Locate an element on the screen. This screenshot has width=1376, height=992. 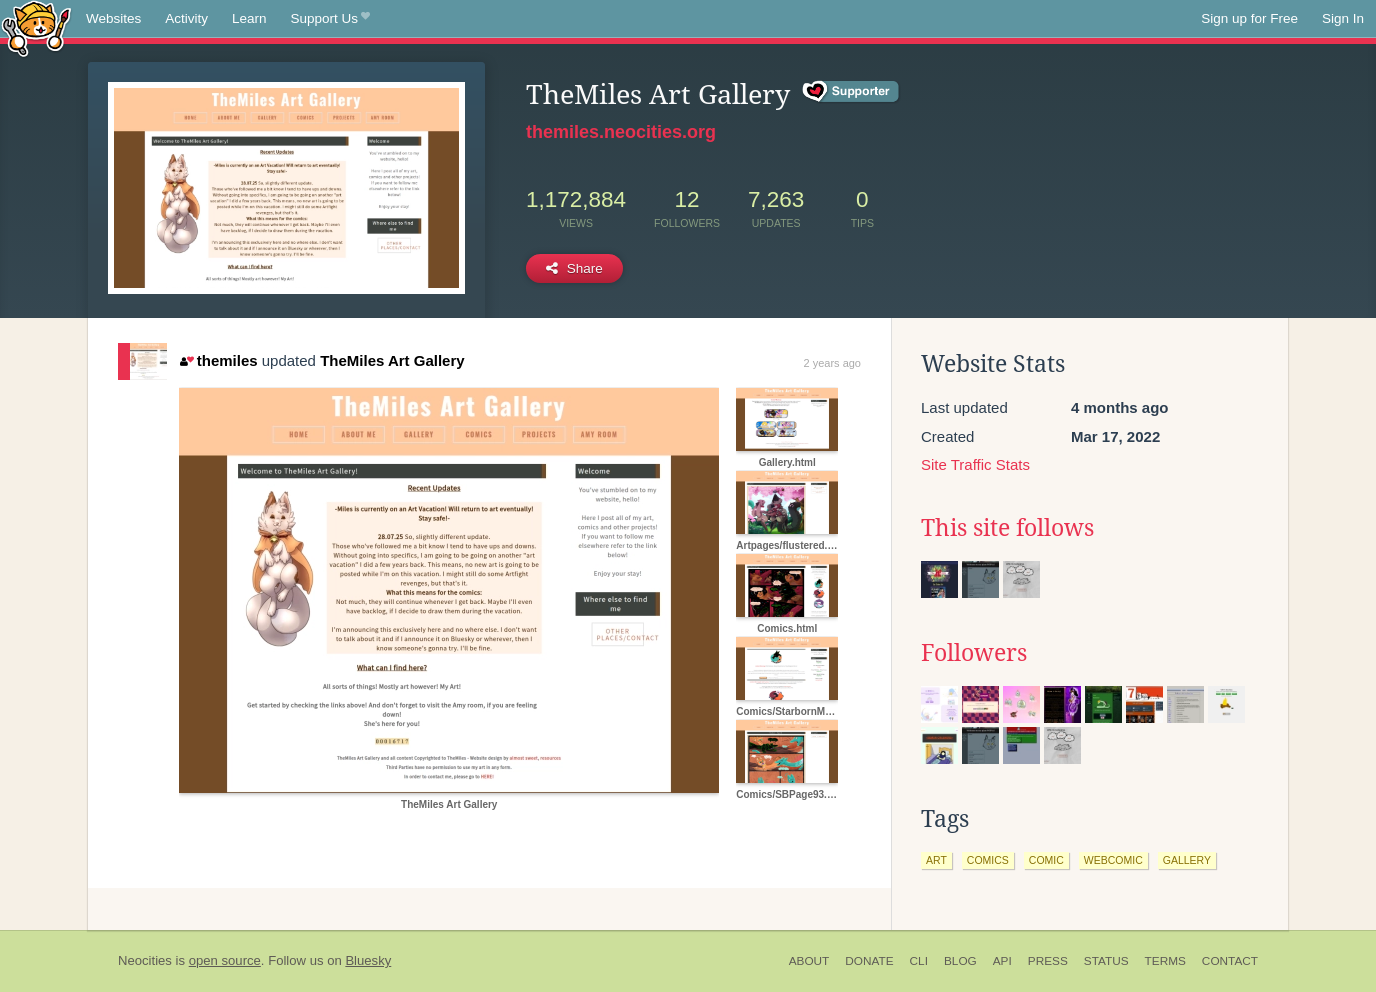
Status is located at coordinates (1106, 961).